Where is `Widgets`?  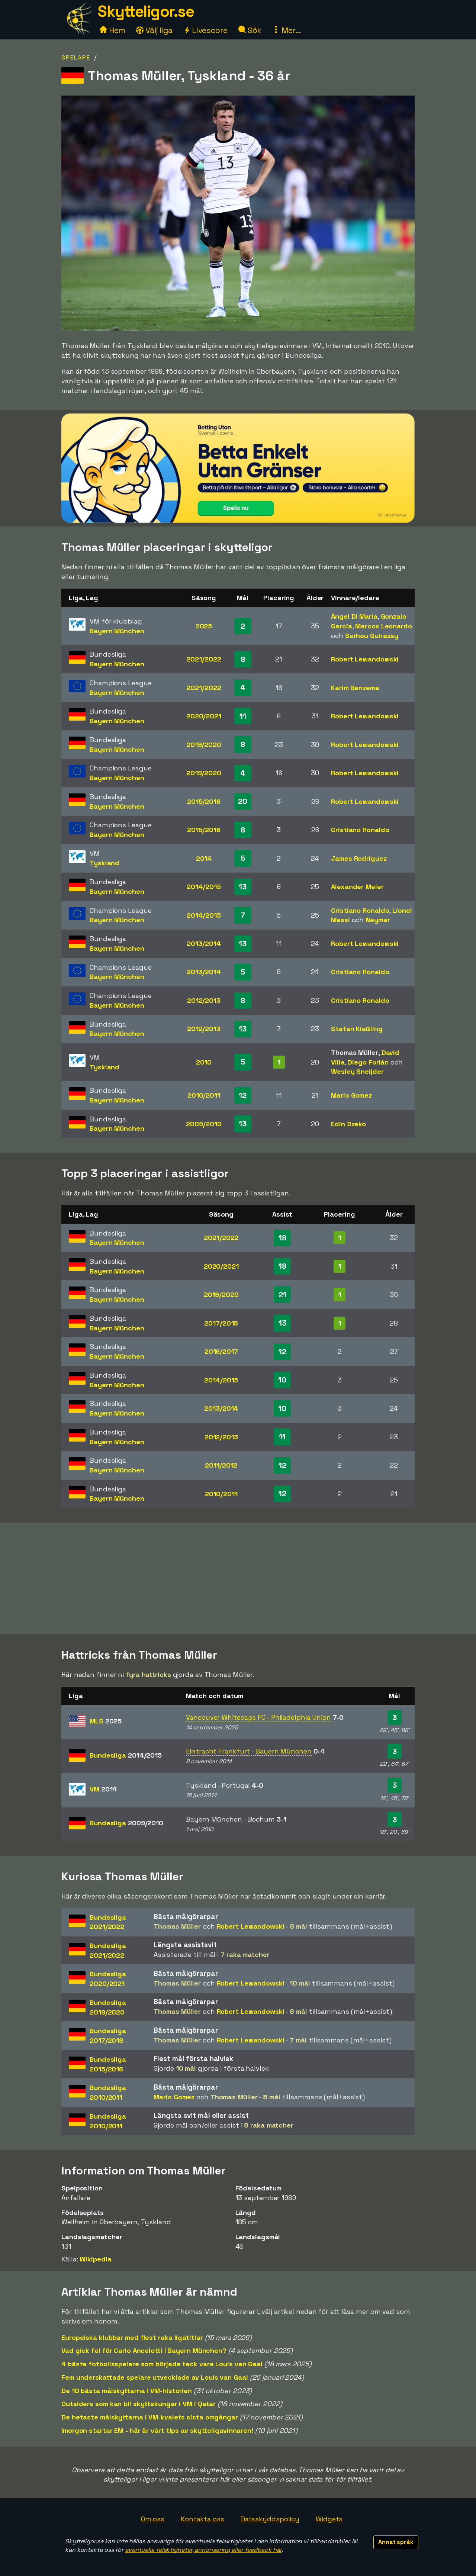
Widgets is located at coordinates (329, 2519).